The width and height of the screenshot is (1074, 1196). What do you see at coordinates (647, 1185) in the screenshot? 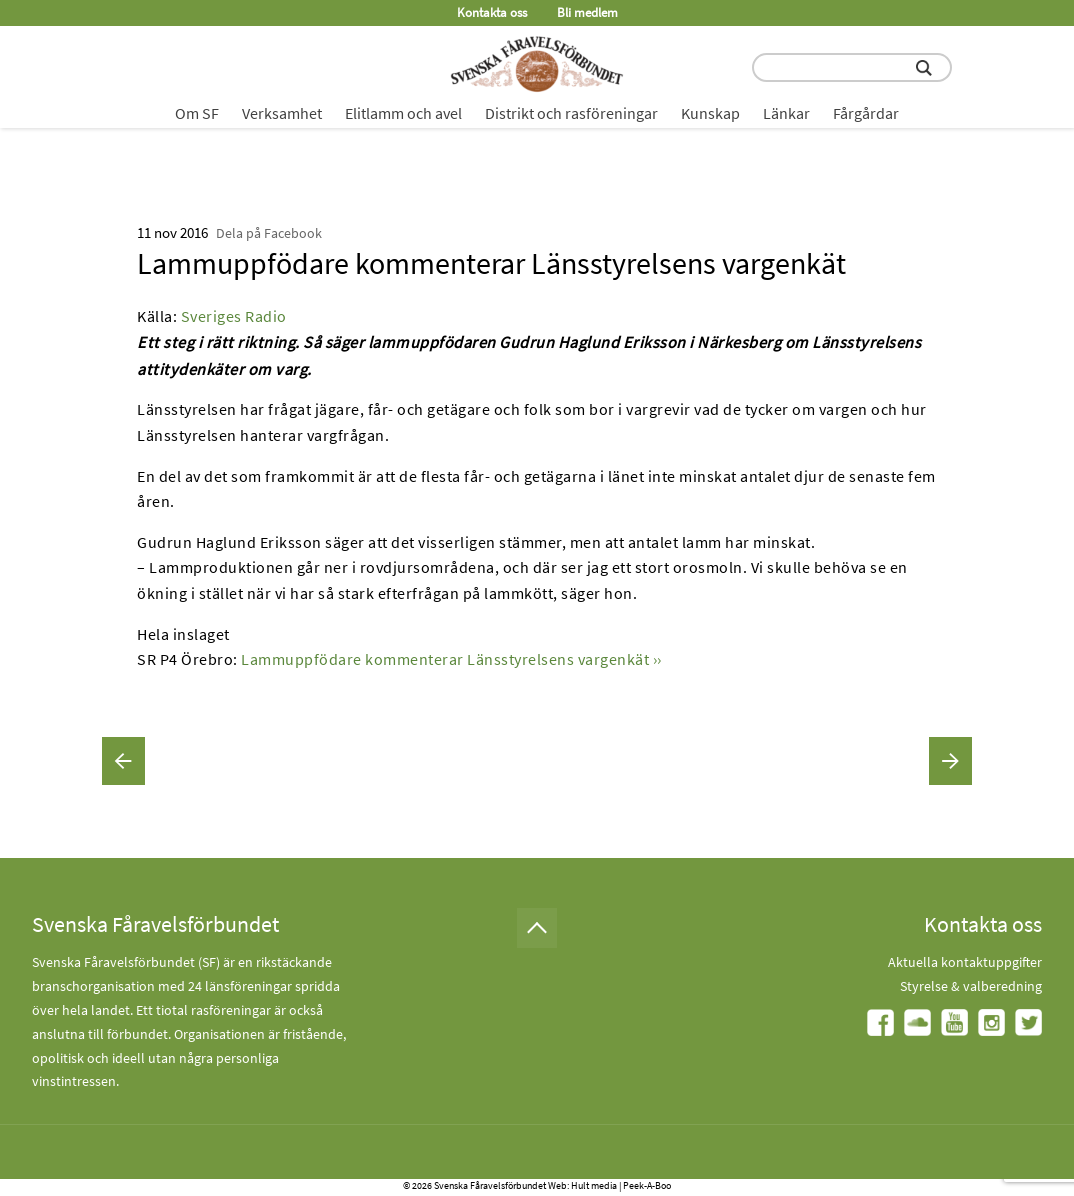
I see `Peek-A-Boo` at bounding box center [647, 1185].